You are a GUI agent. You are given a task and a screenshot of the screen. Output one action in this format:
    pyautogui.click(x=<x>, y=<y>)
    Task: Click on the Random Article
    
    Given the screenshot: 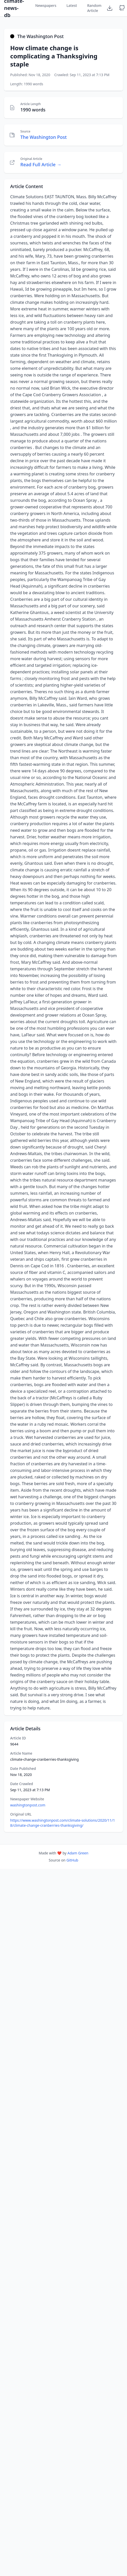 What is the action you would take?
    pyautogui.click(x=94, y=8)
    